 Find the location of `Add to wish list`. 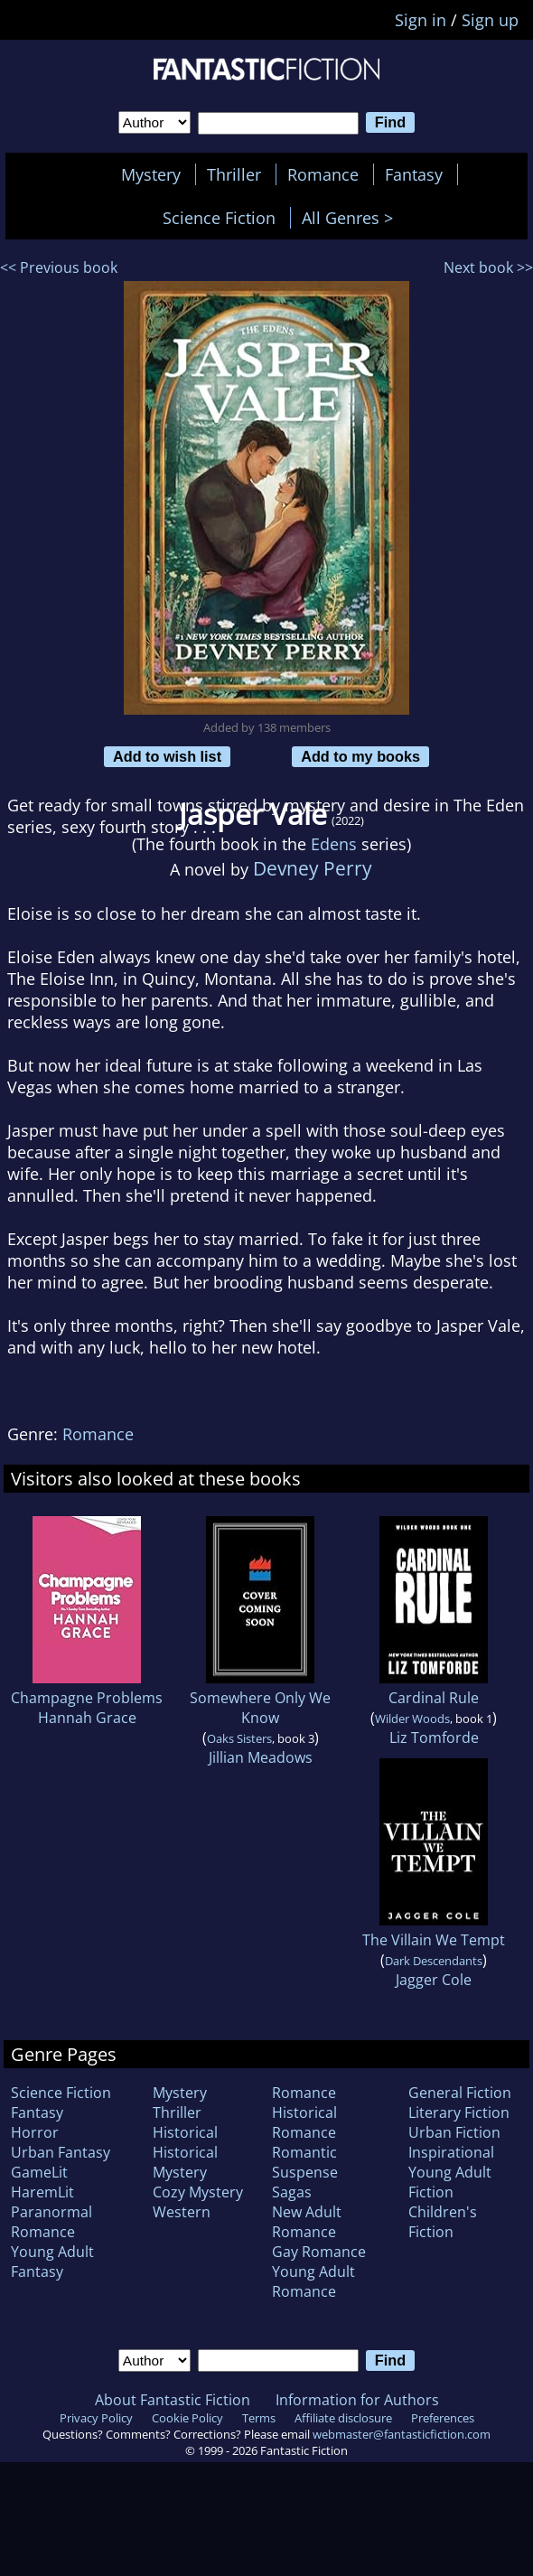

Add to wish list is located at coordinates (167, 756).